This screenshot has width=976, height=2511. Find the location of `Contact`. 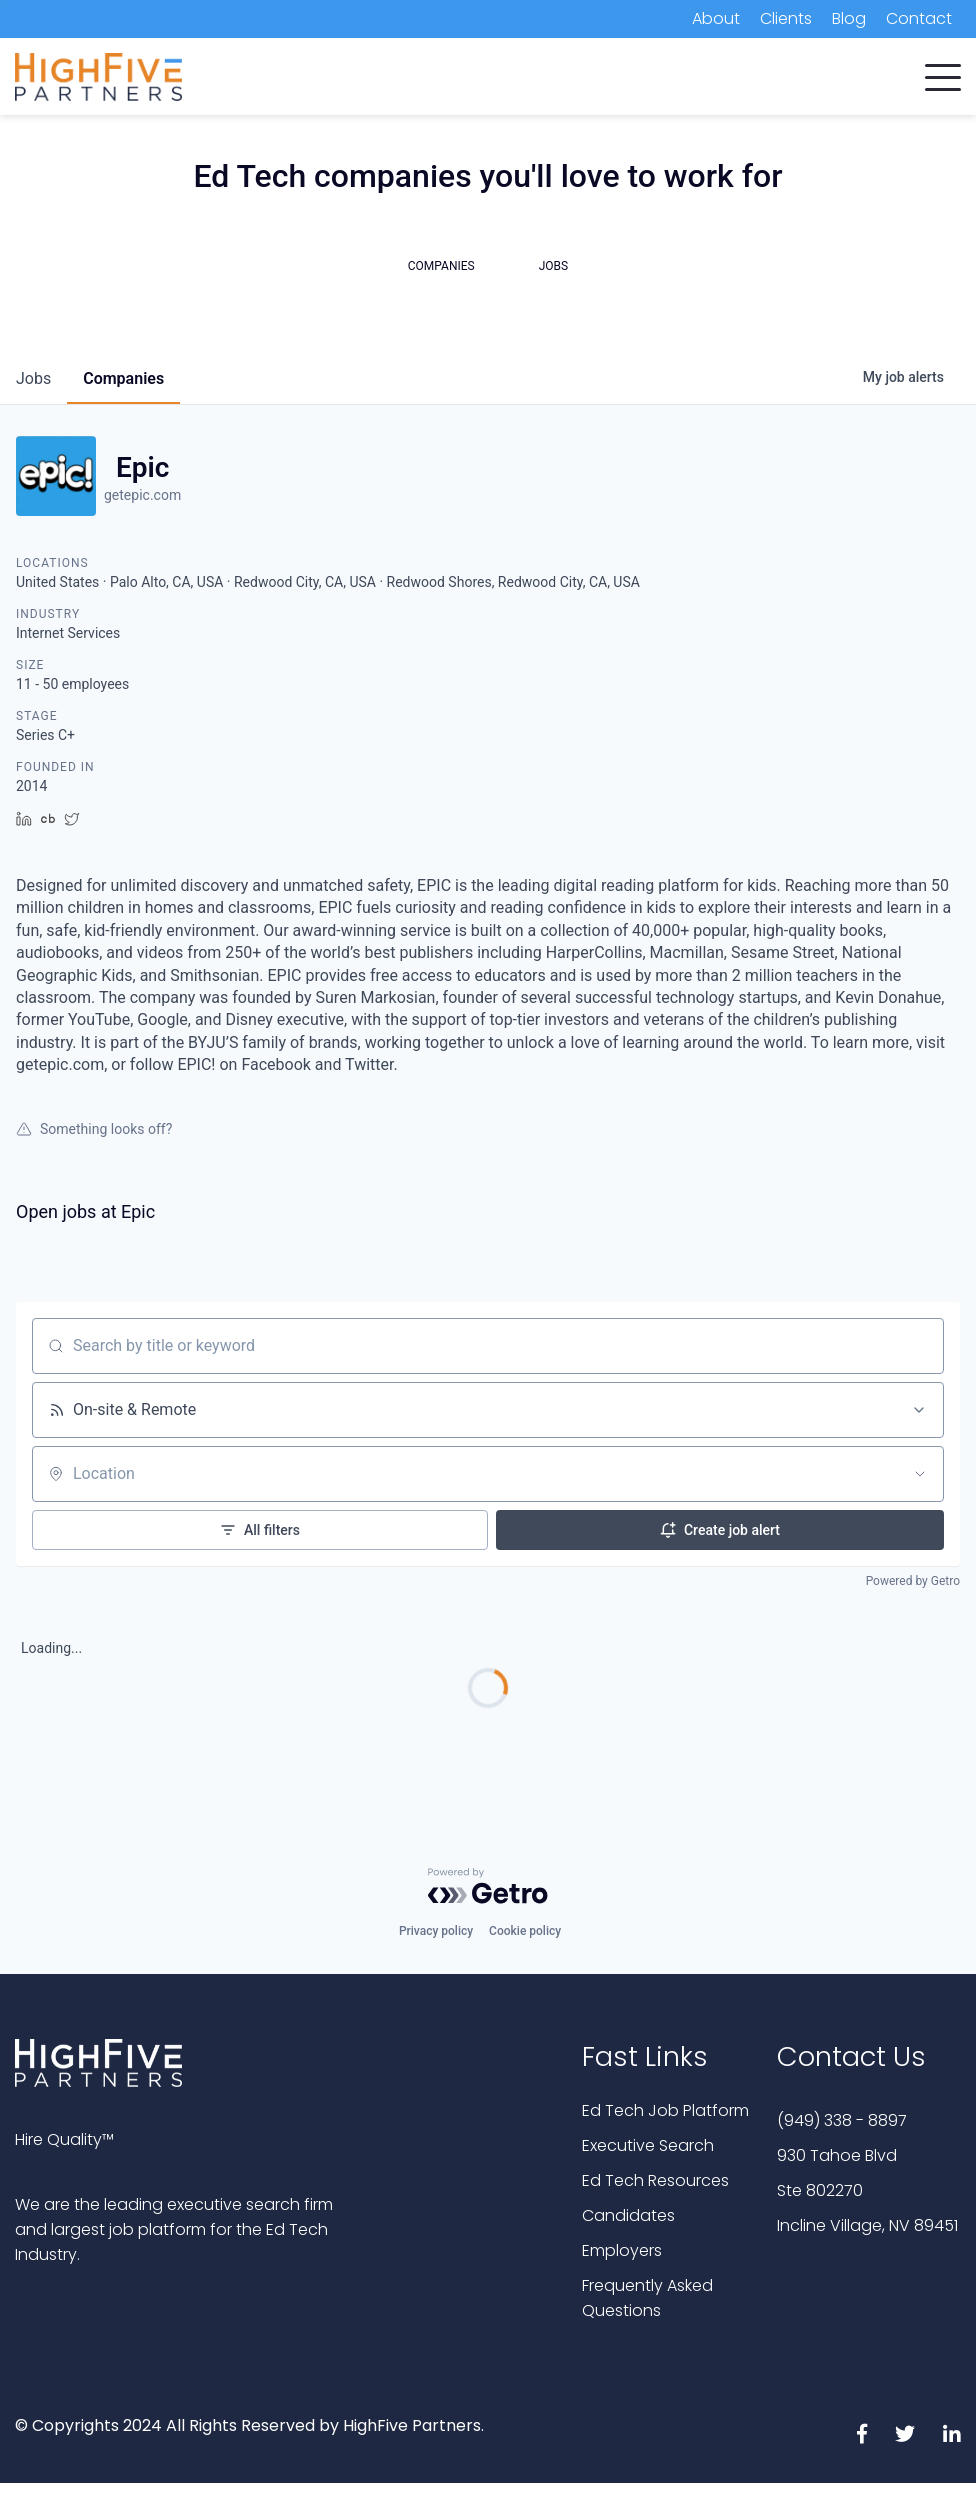

Contact is located at coordinates (919, 18).